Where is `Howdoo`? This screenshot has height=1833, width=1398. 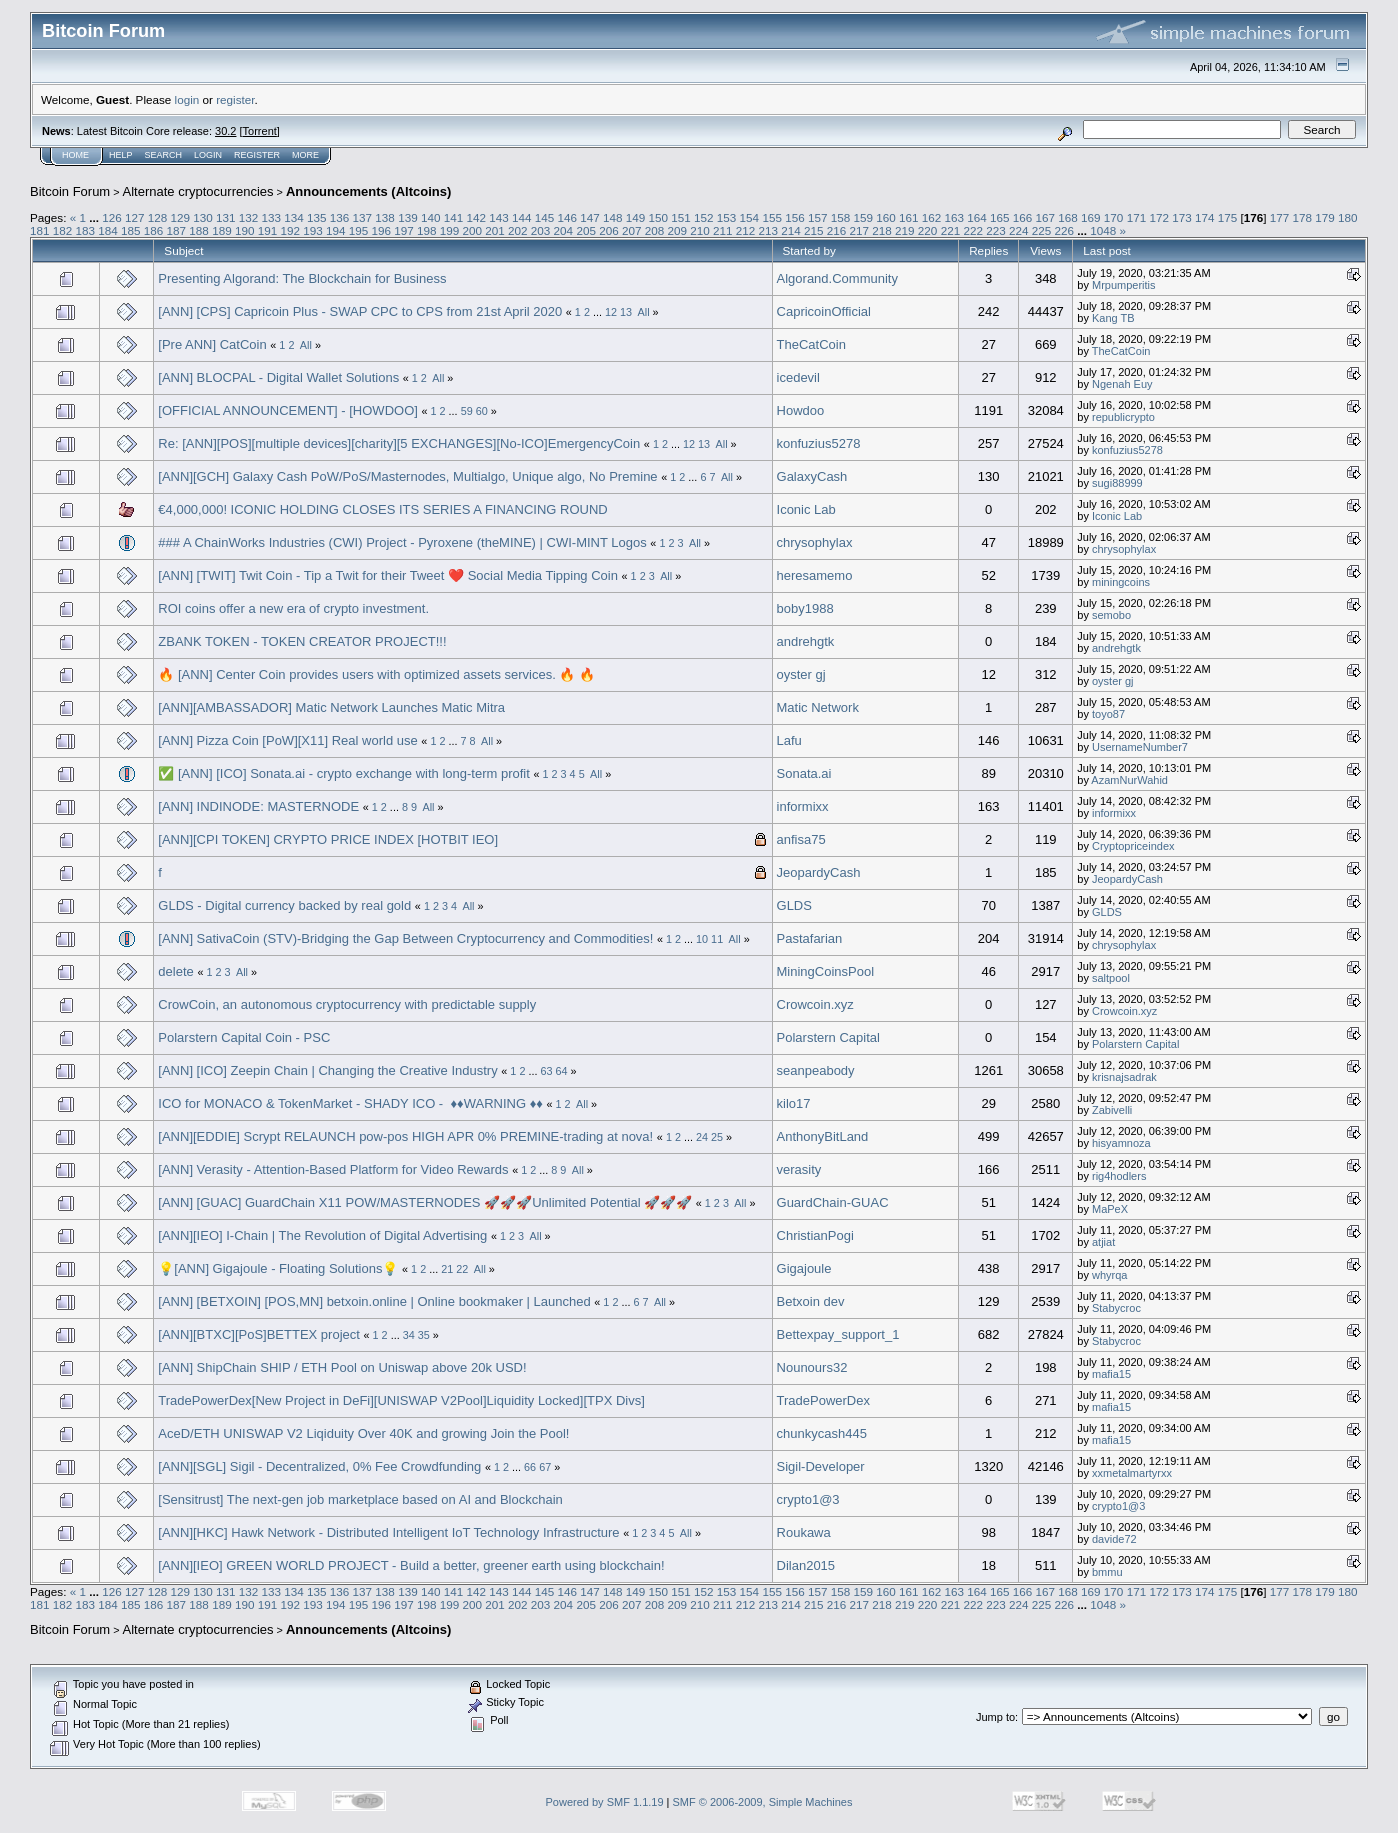 Howdoo is located at coordinates (801, 410).